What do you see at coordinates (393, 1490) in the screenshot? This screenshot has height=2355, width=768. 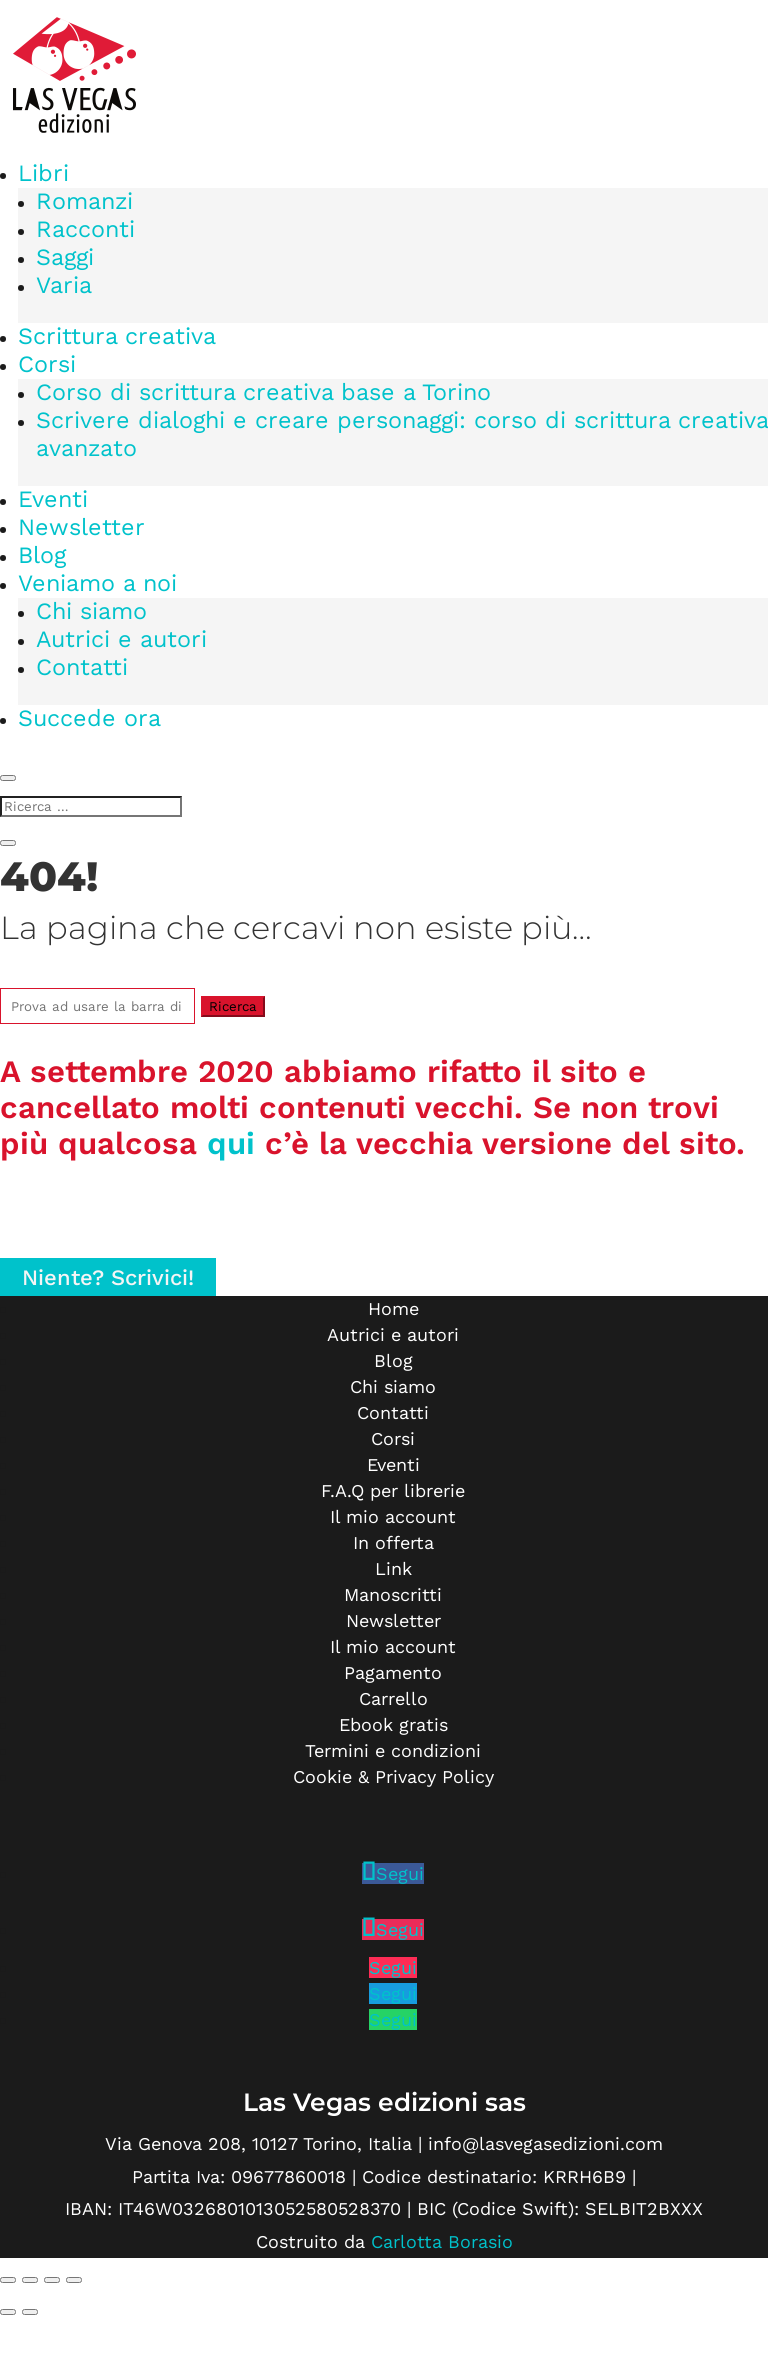 I see `F.A.Q per librerie` at bounding box center [393, 1490].